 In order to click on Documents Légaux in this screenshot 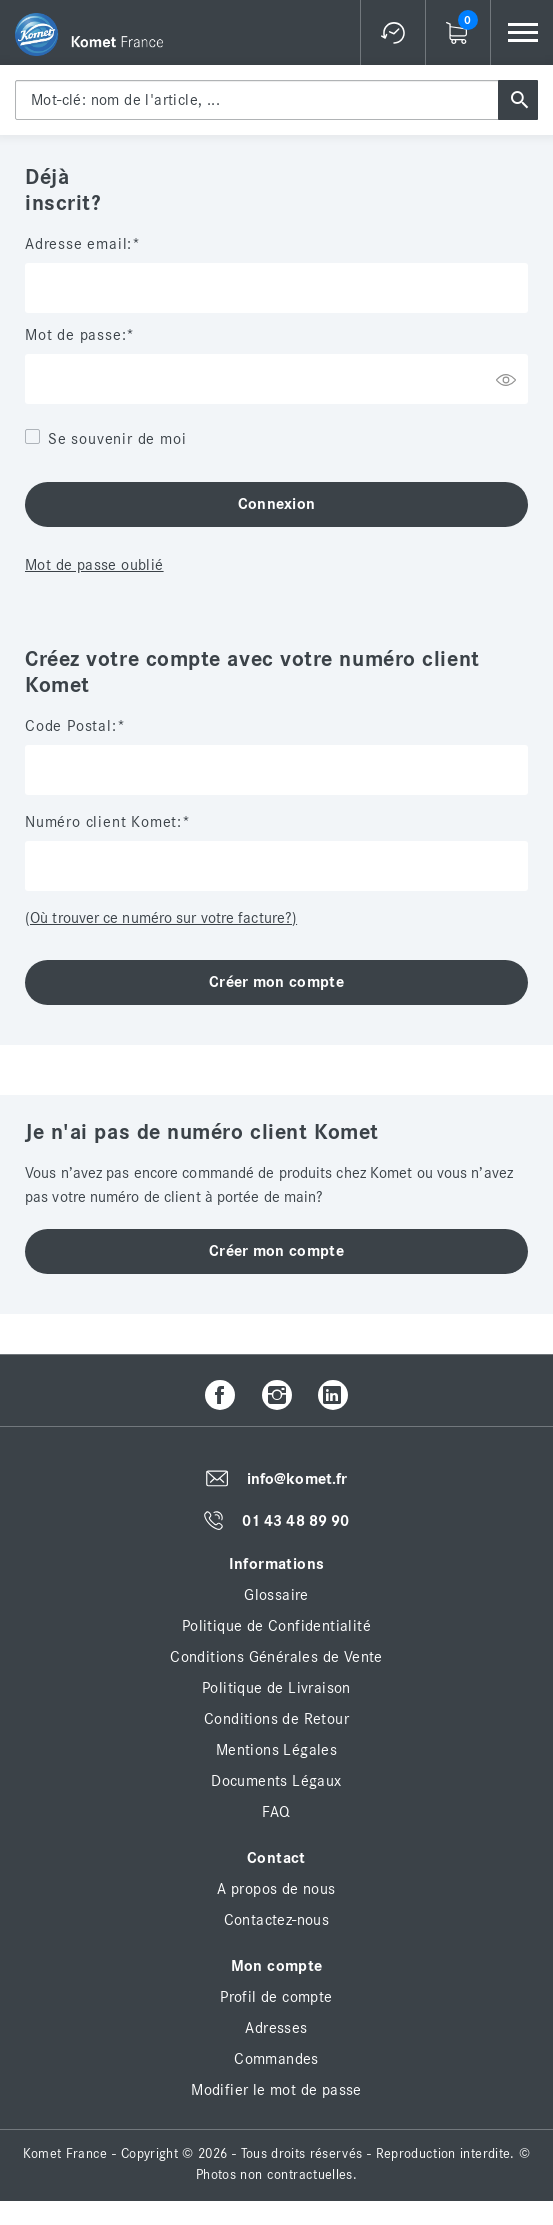, I will do `click(276, 1781)`.